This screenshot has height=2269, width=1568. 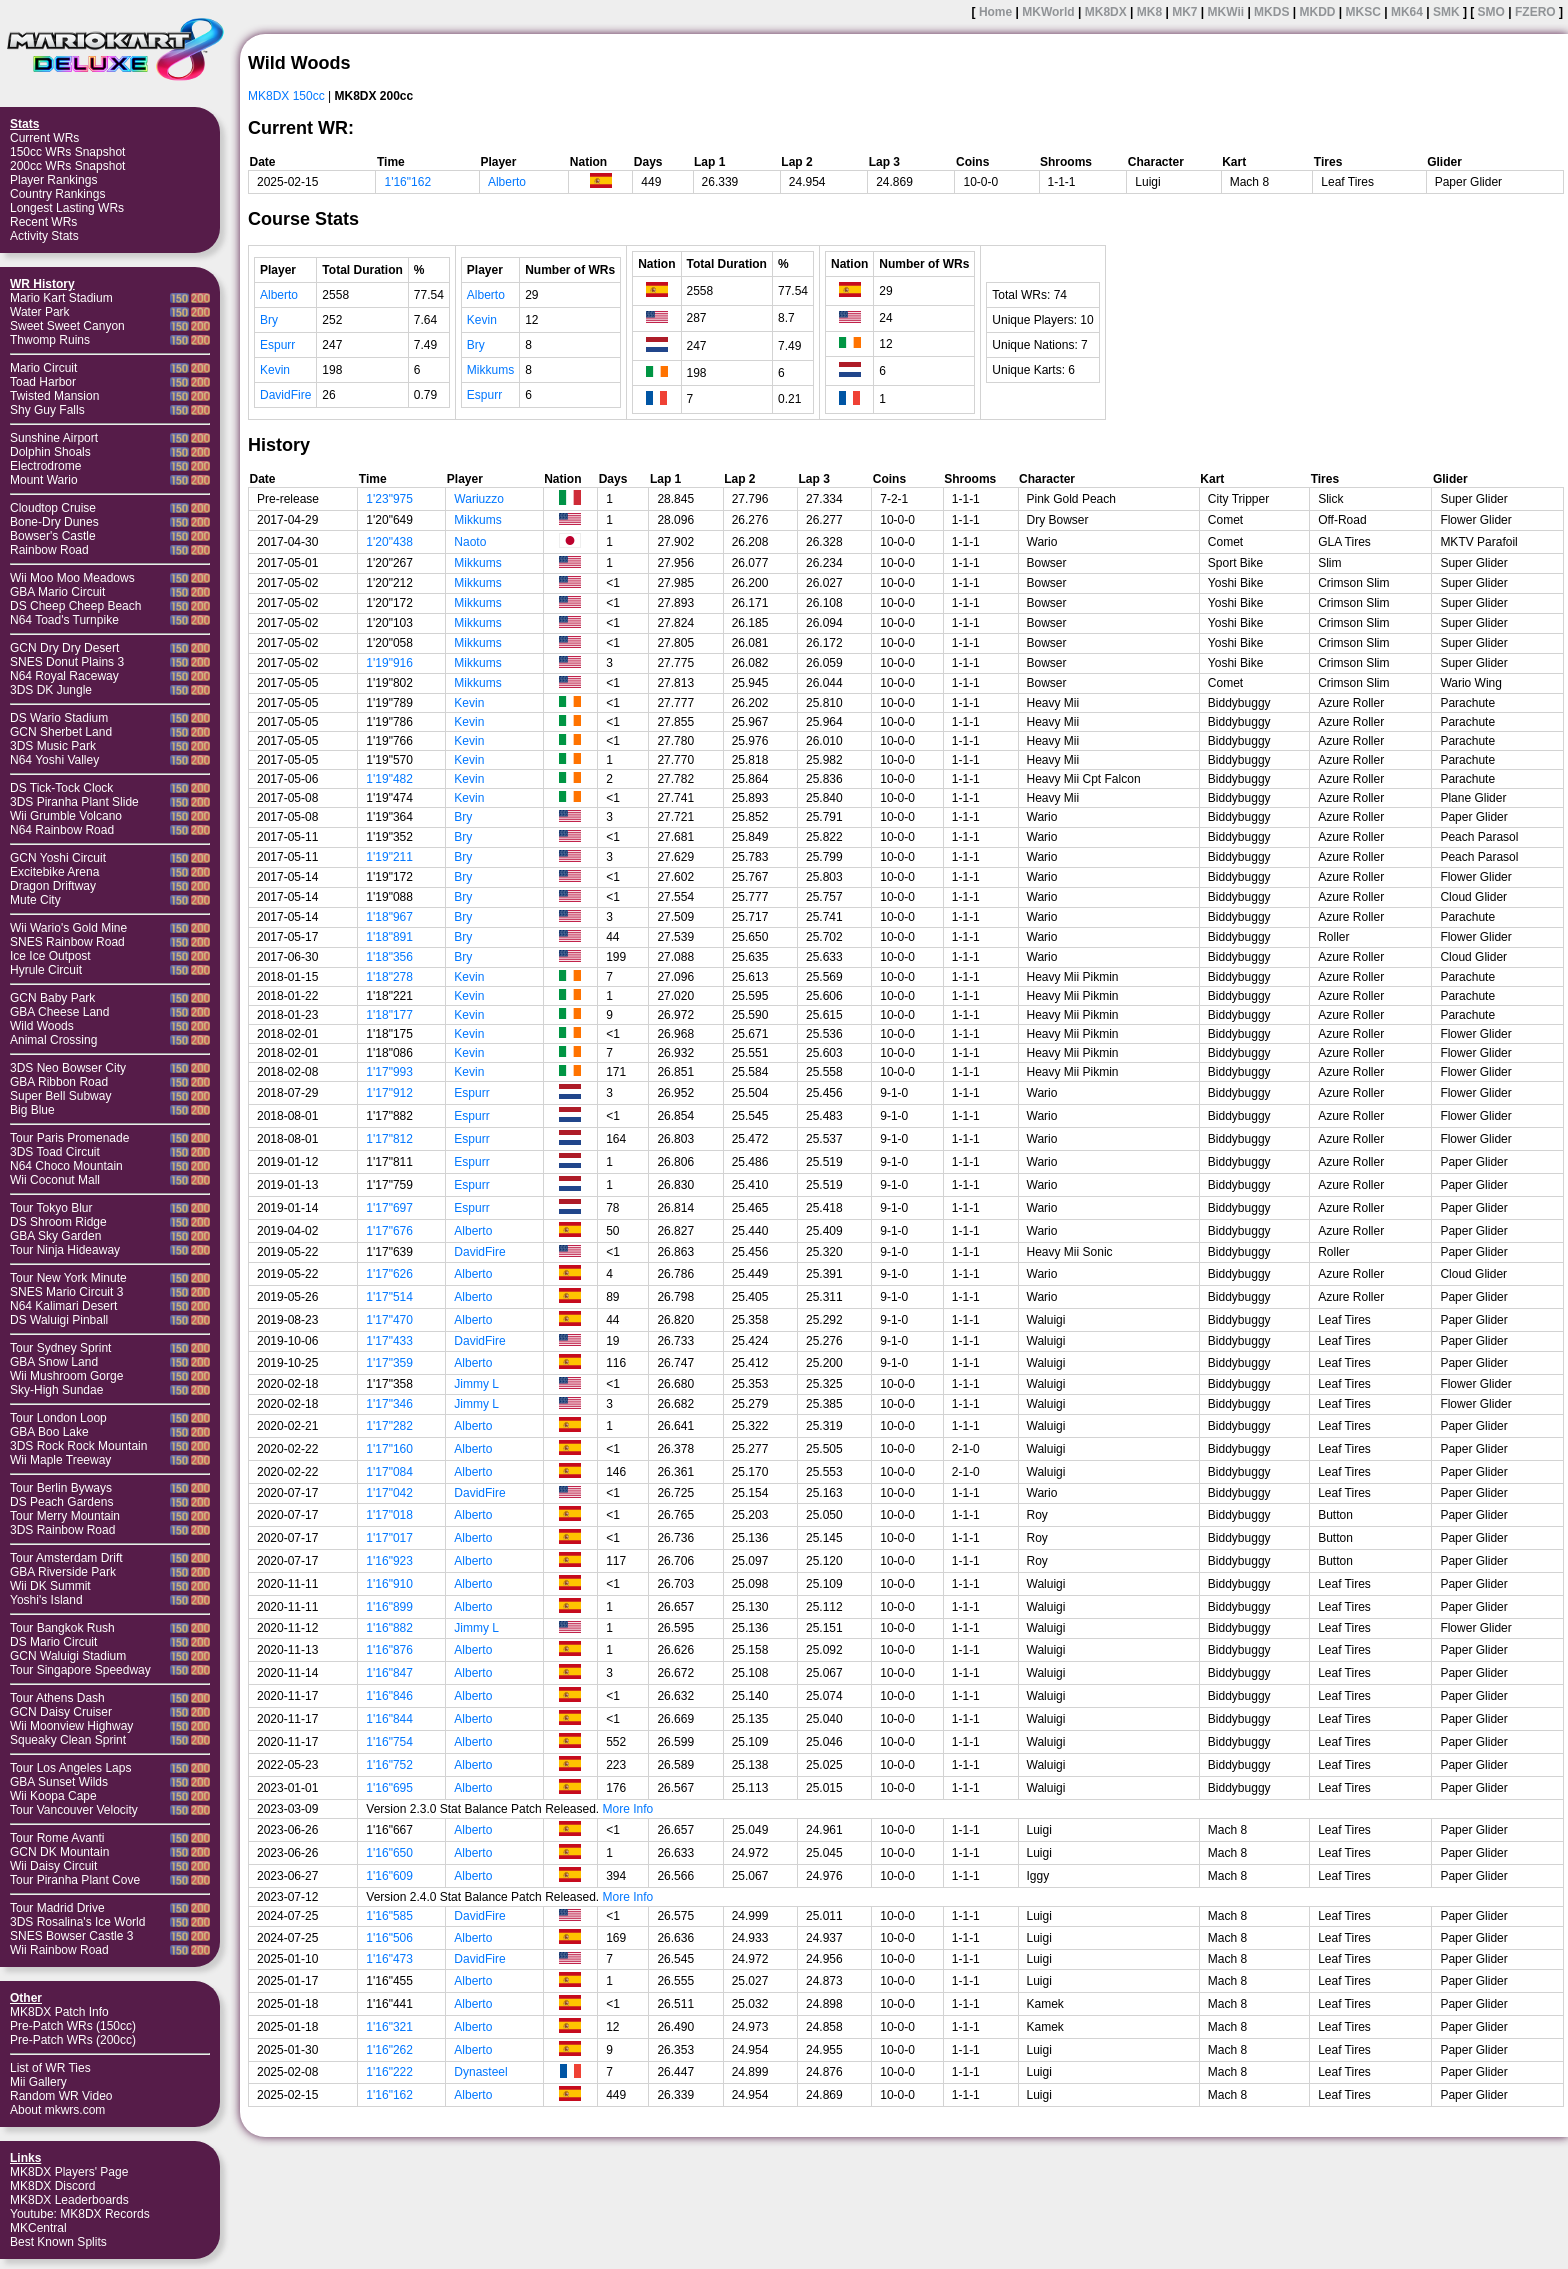 I want to click on MKCentral, so click(x=38, y=2228).